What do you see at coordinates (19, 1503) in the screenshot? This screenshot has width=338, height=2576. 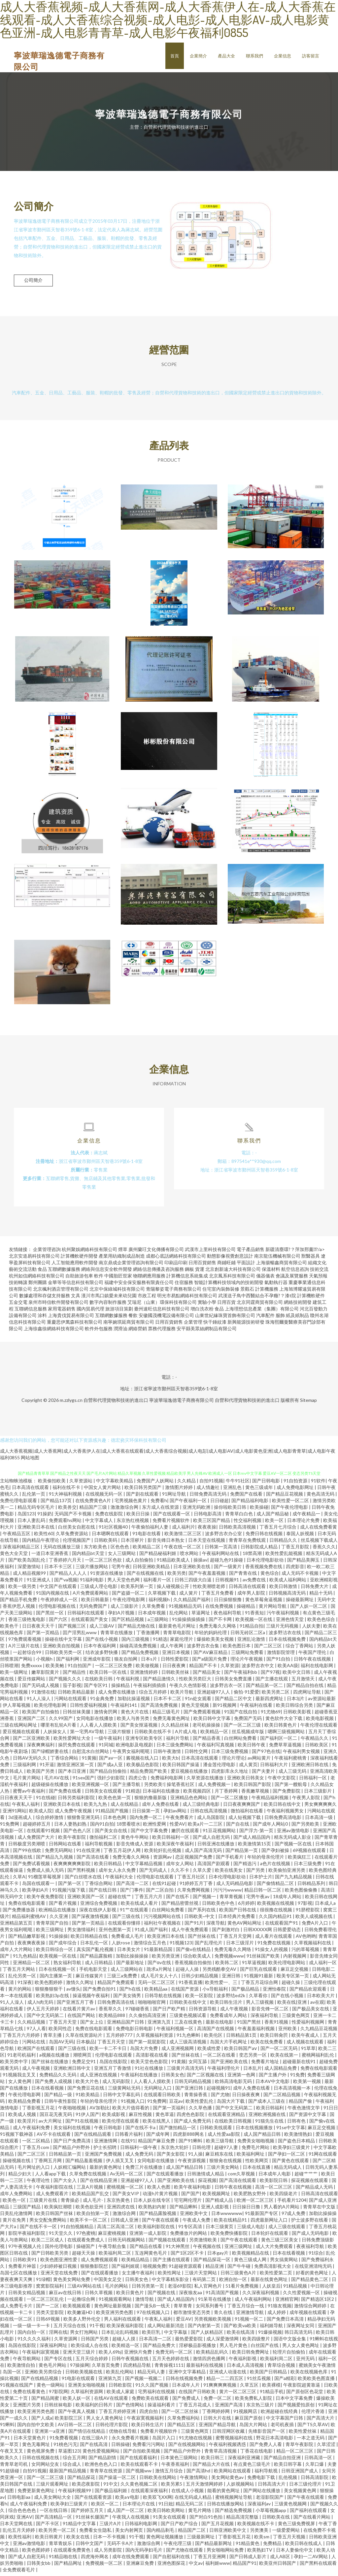 I see `免费伦理电影观看` at bounding box center [19, 1503].